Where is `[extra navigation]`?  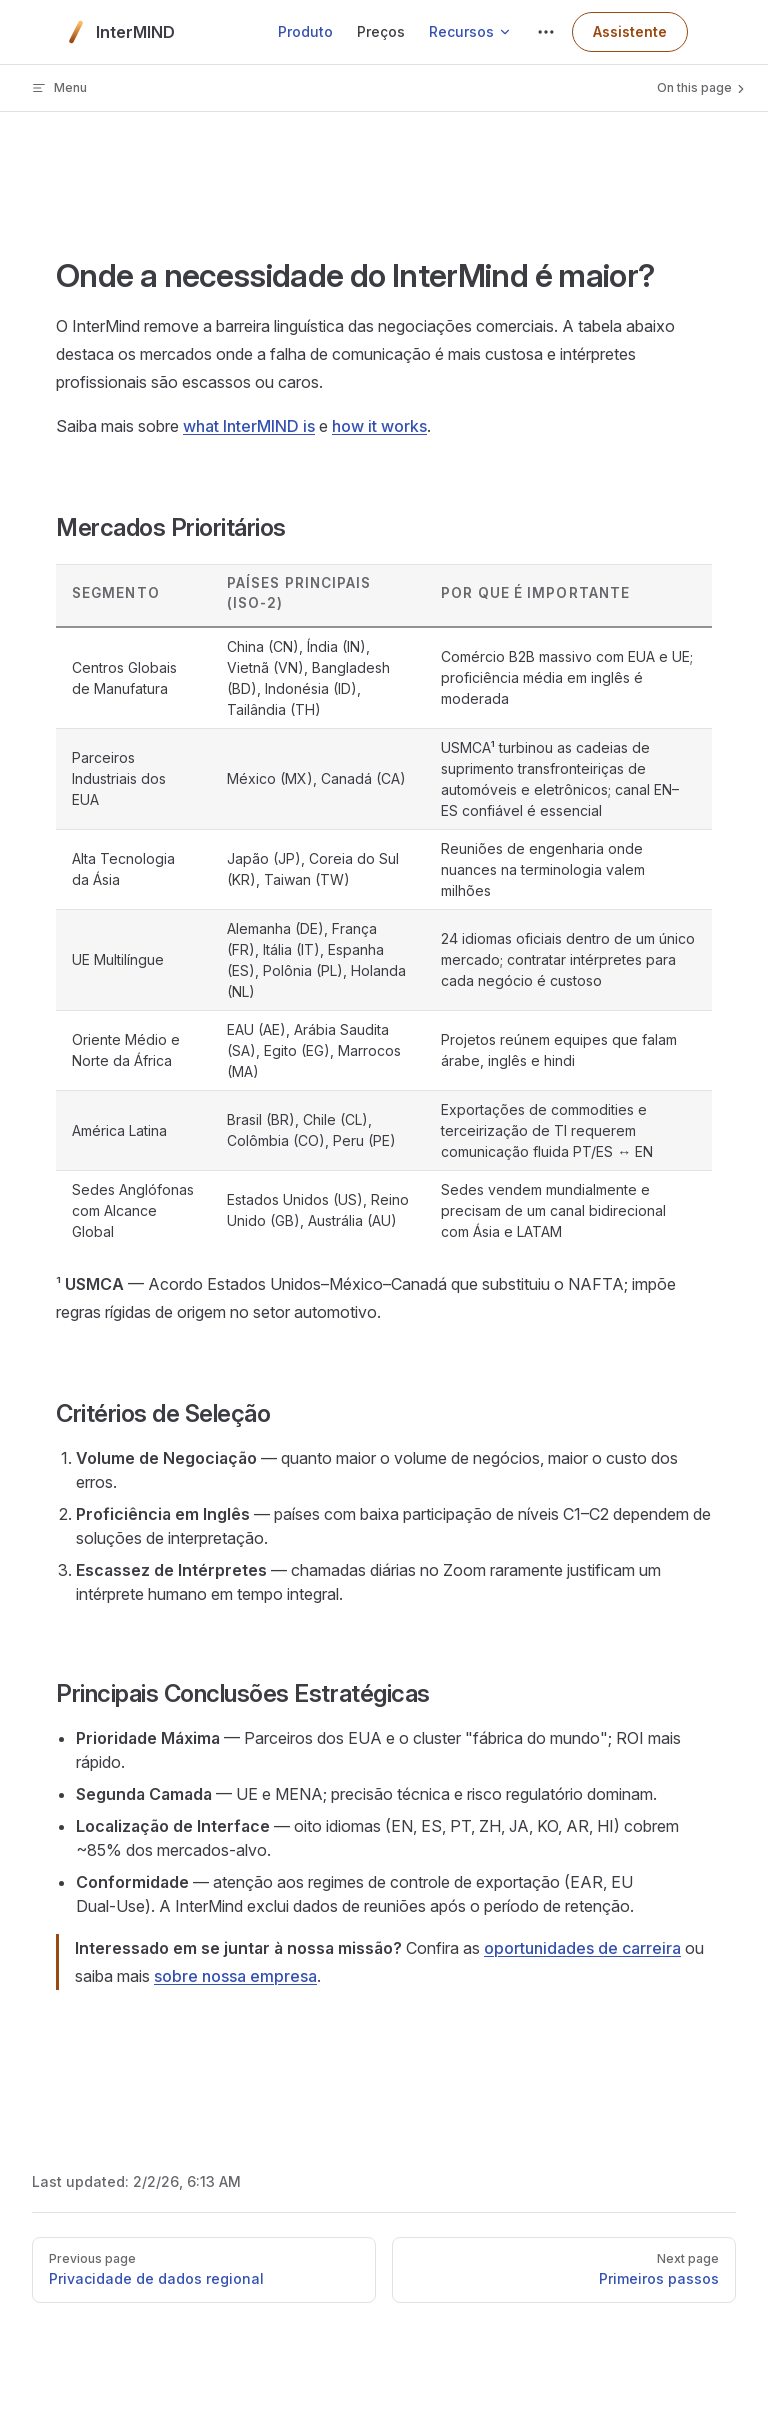
[extra navigation] is located at coordinates (546, 32).